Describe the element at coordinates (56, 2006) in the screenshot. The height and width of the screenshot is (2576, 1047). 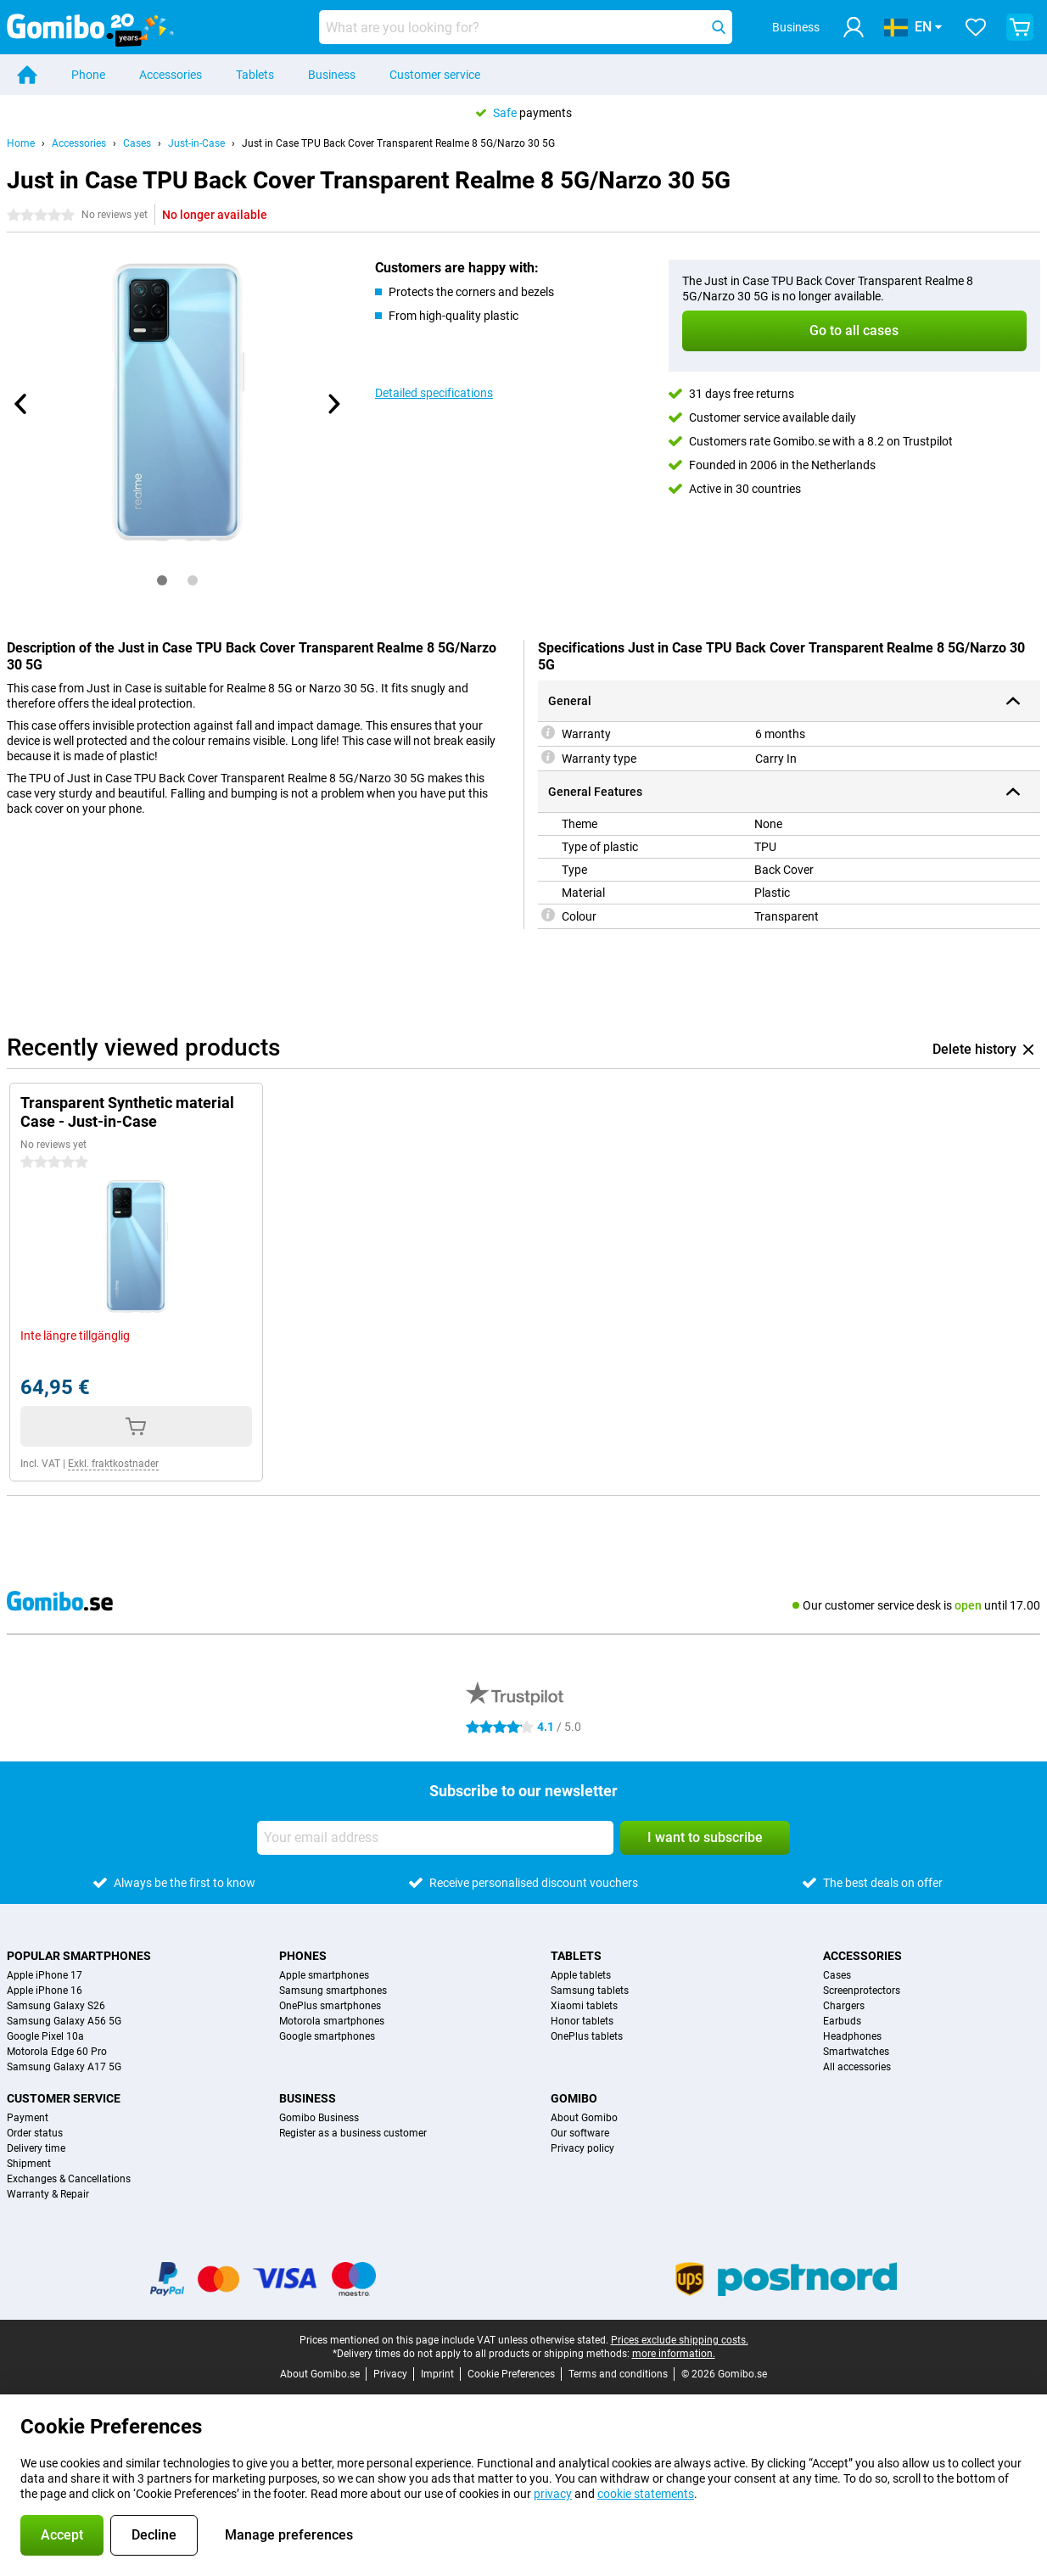
I see `Samsung Galaxy S26` at that location.